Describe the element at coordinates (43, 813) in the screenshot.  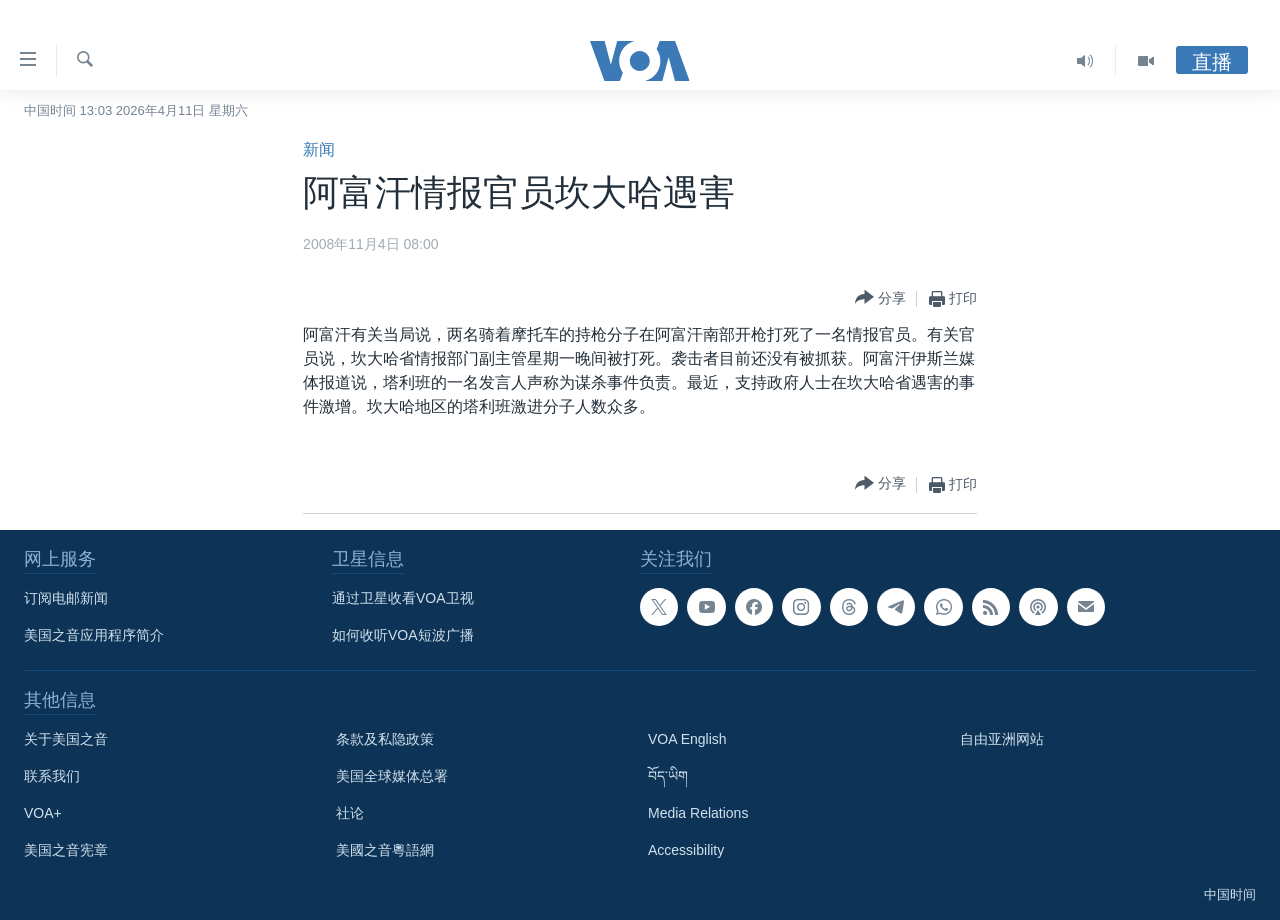
I see `VOA+` at that location.